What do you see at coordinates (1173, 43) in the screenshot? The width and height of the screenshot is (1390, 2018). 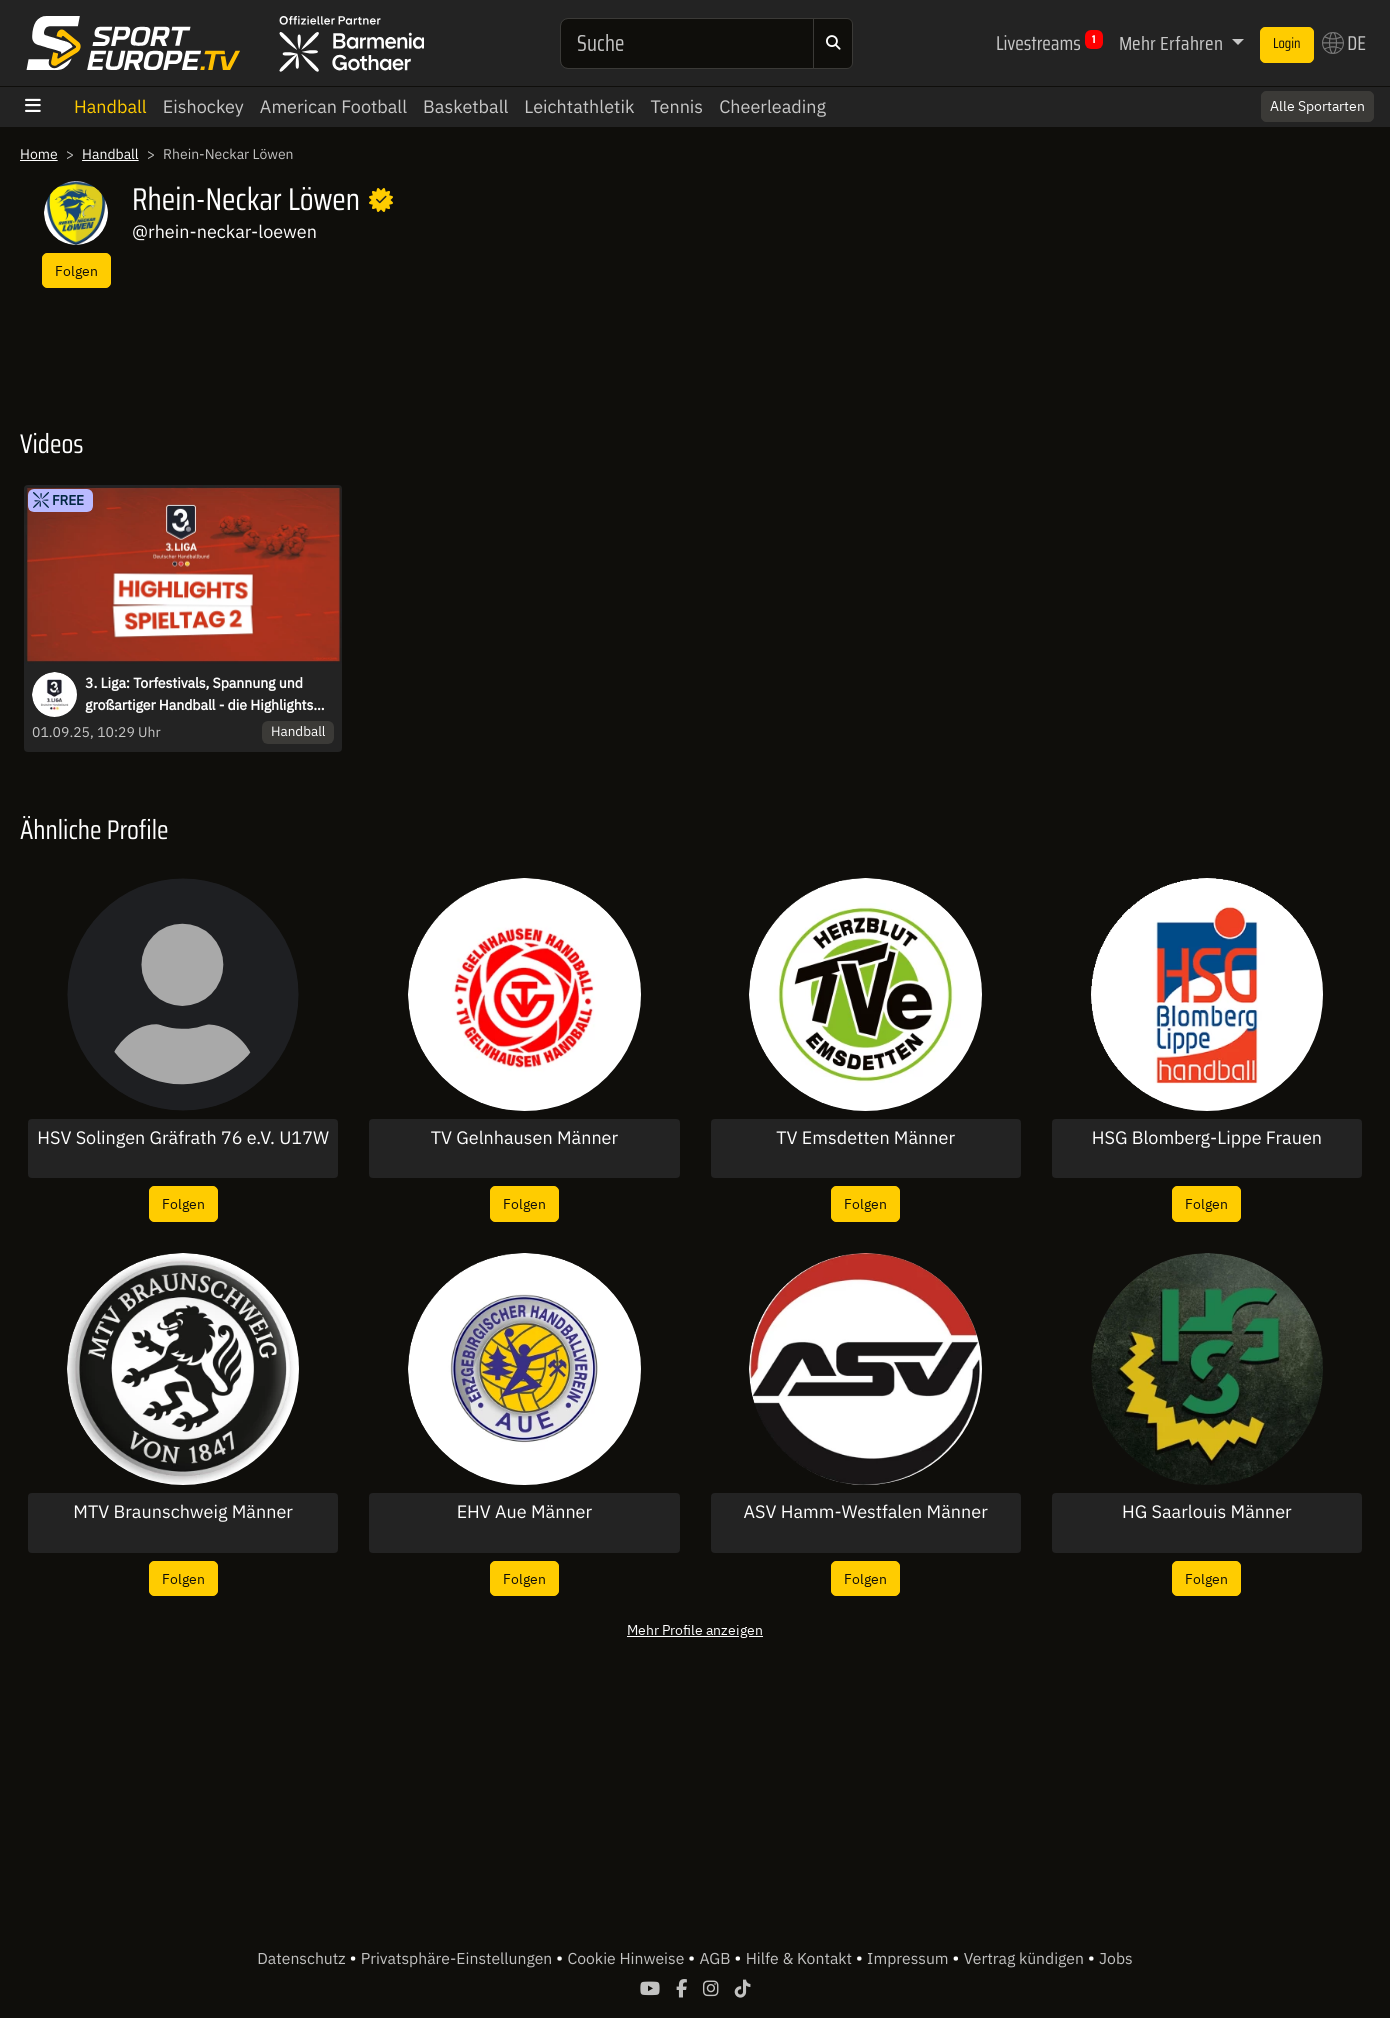 I see `Mehr Erfahren [button]` at bounding box center [1173, 43].